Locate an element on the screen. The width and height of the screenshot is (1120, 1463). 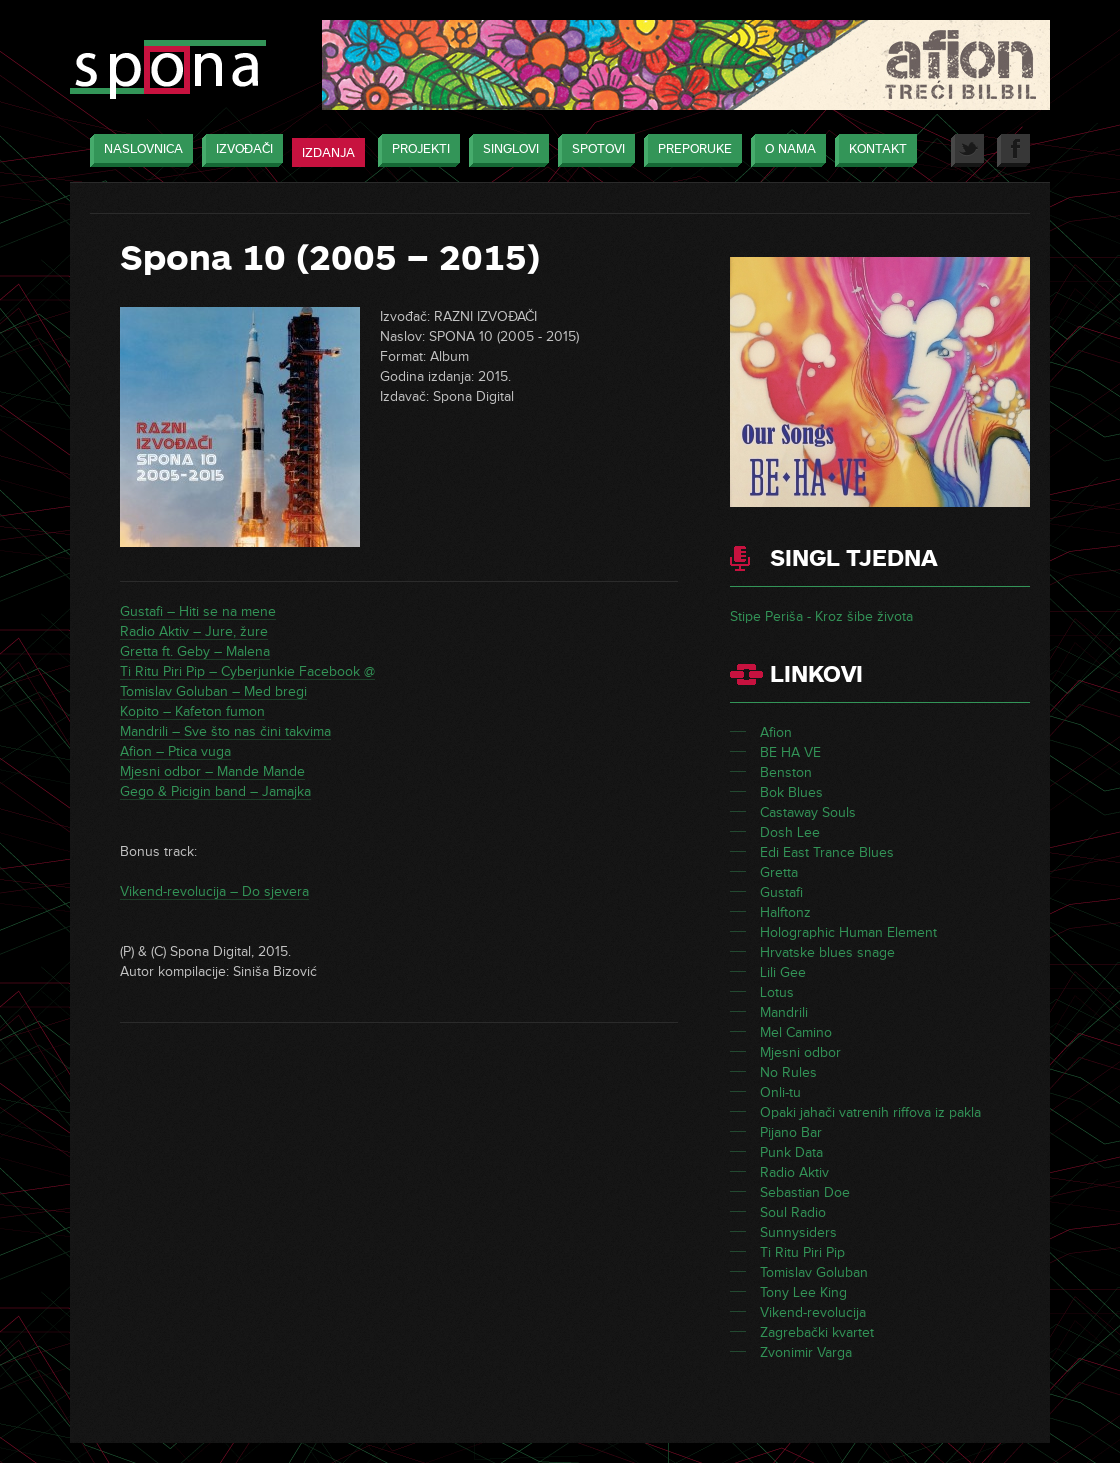
Vikend-revolucija – Do sjevera is located at coordinates (214, 891).